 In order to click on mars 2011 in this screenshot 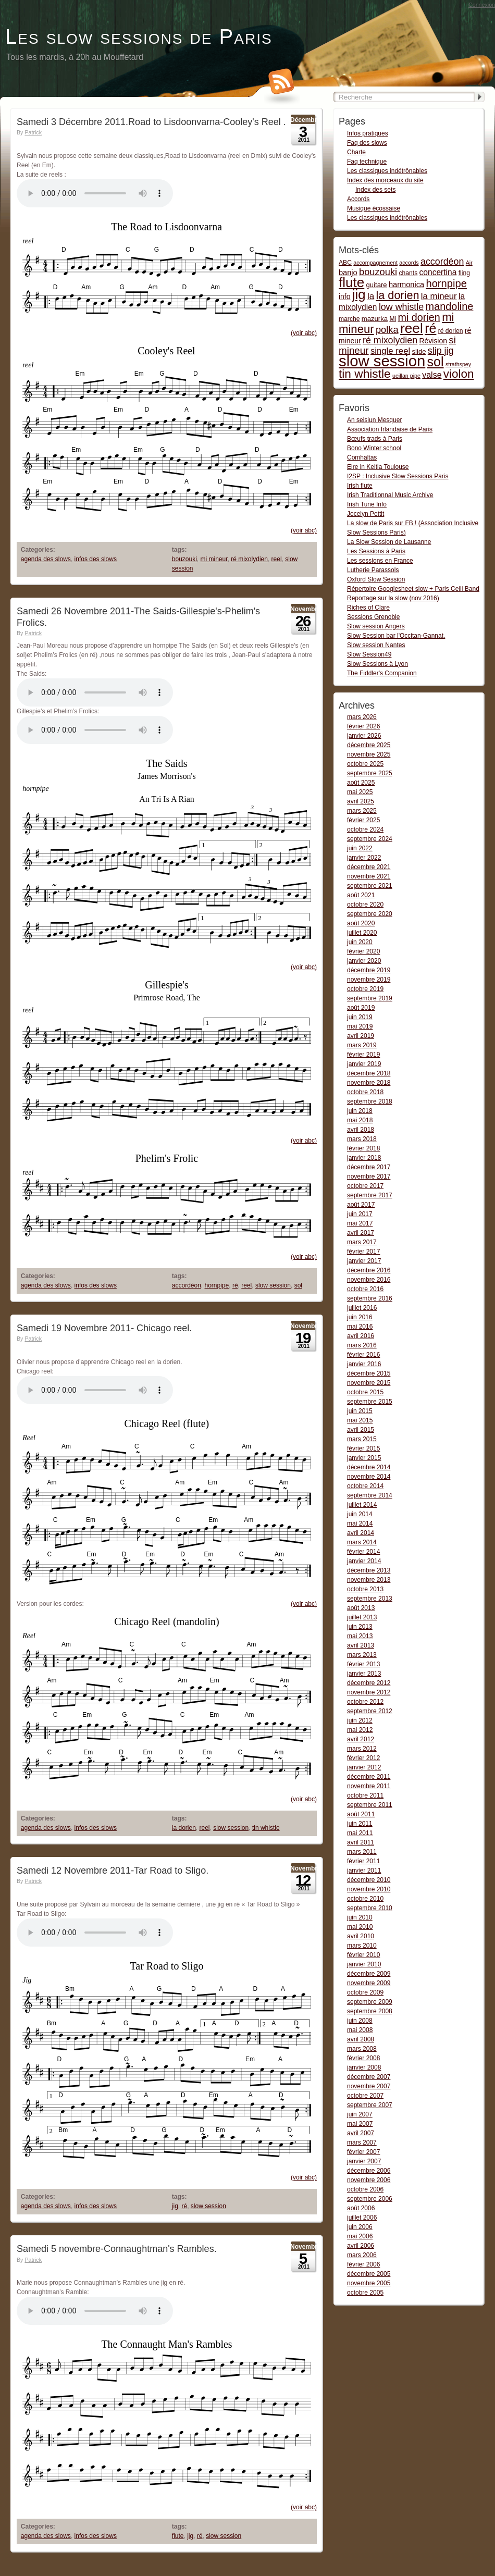, I will do `click(362, 1851)`.